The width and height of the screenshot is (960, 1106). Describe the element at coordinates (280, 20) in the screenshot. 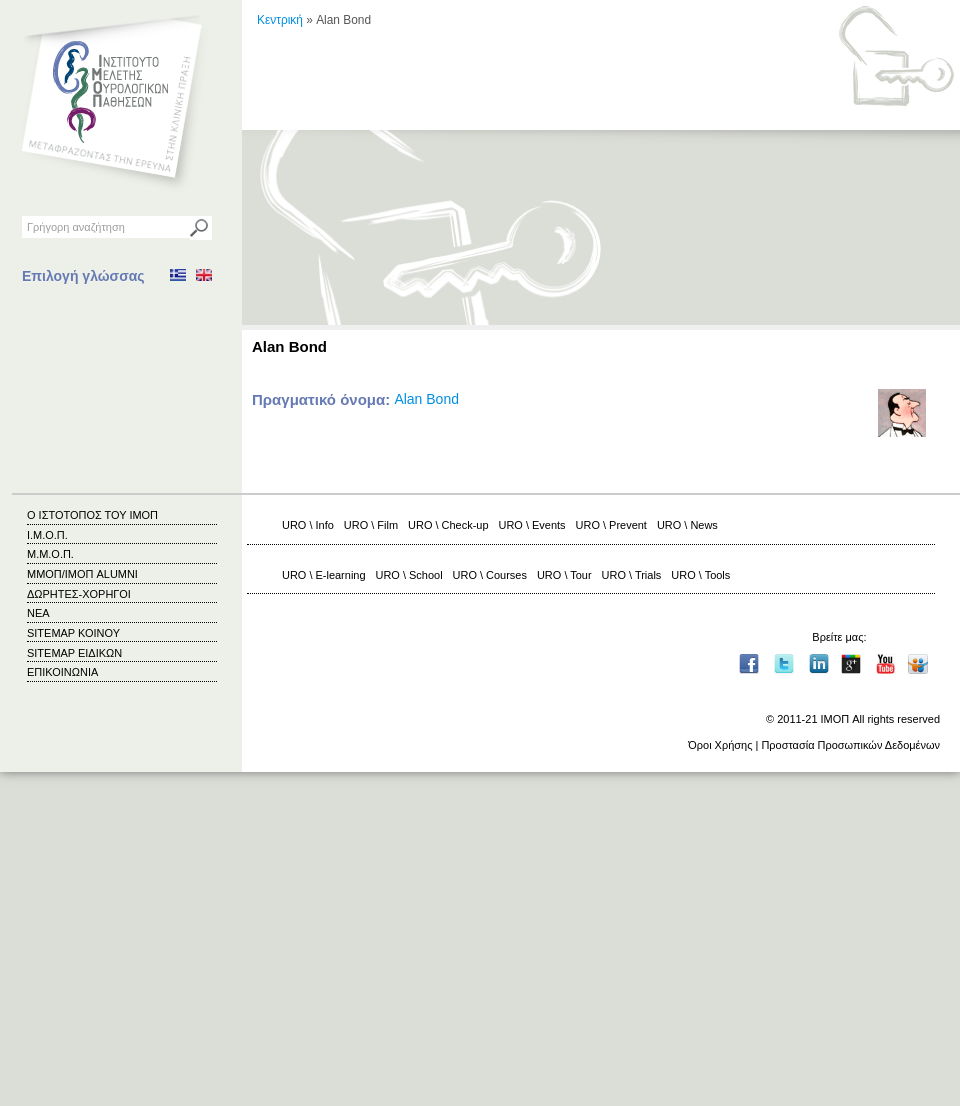

I see `Κεντρική` at that location.